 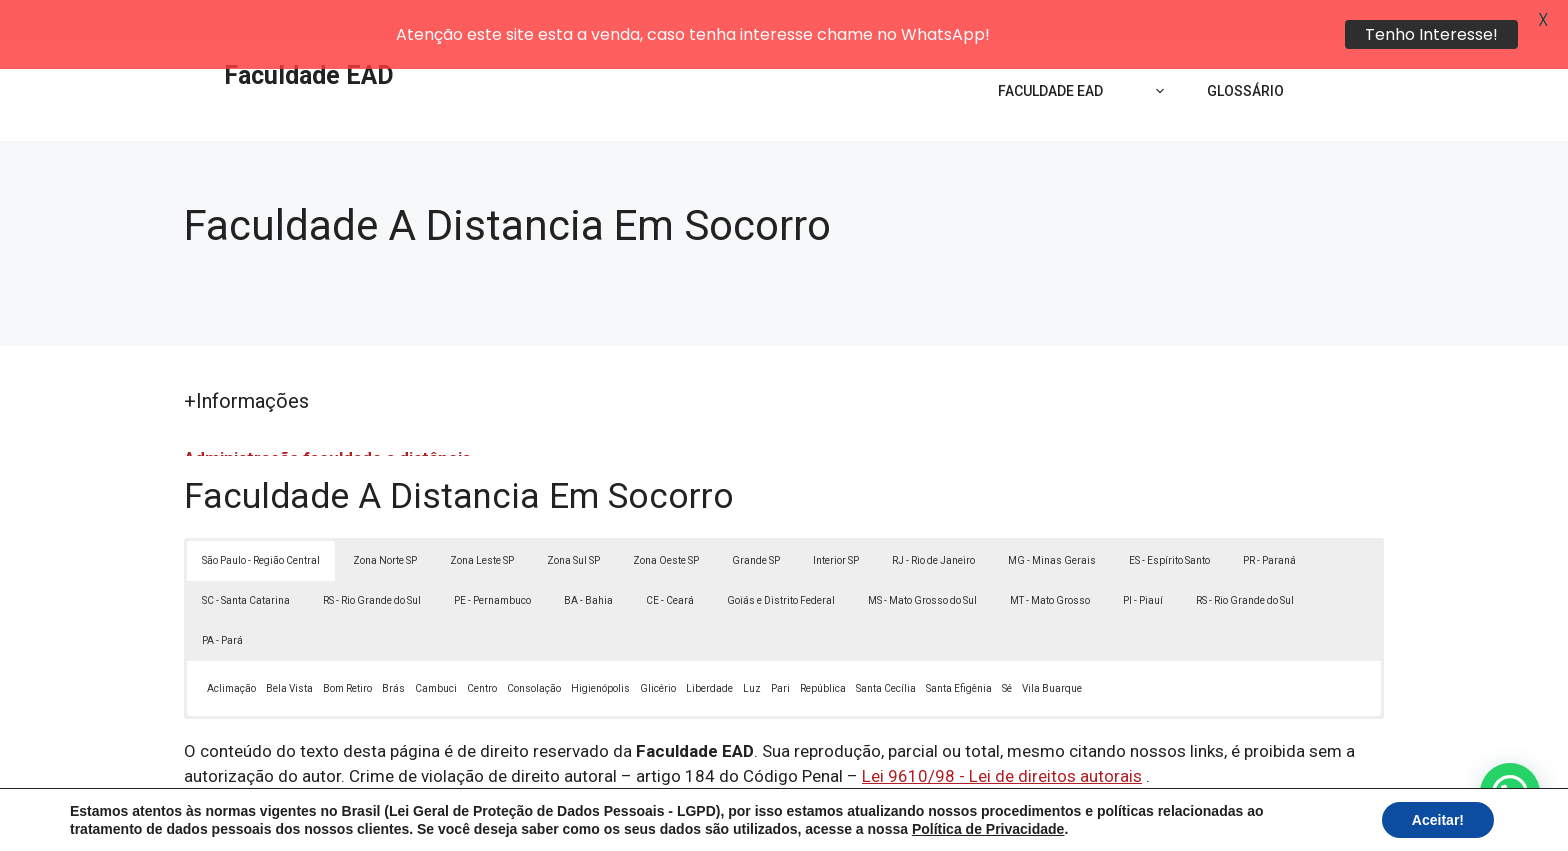 I want to click on Zona Oeste SP [button], so click(x=666, y=518).